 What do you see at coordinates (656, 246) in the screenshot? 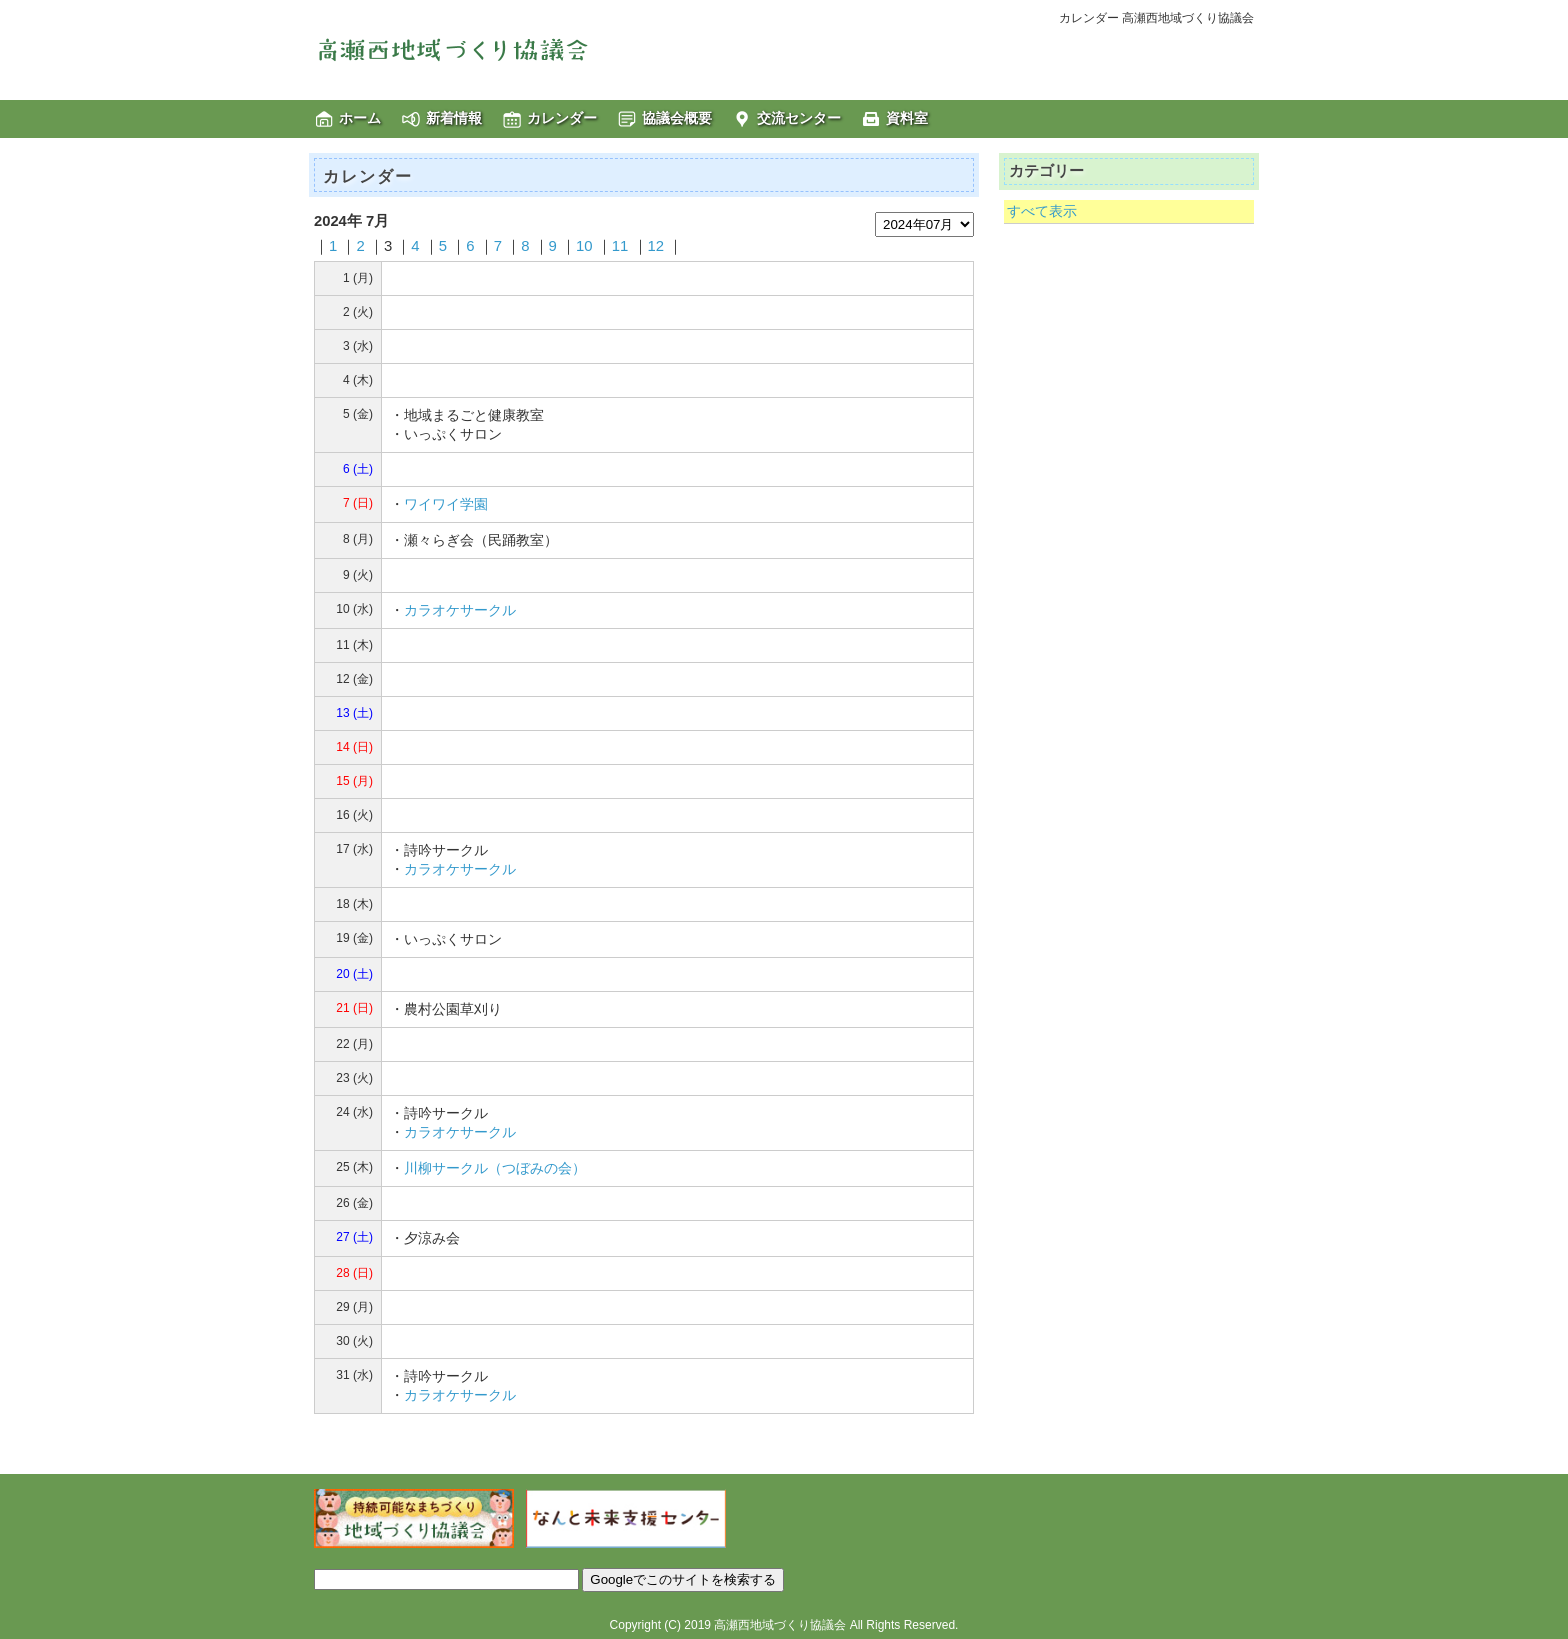
I see `12` at bounding box center [656, 246].